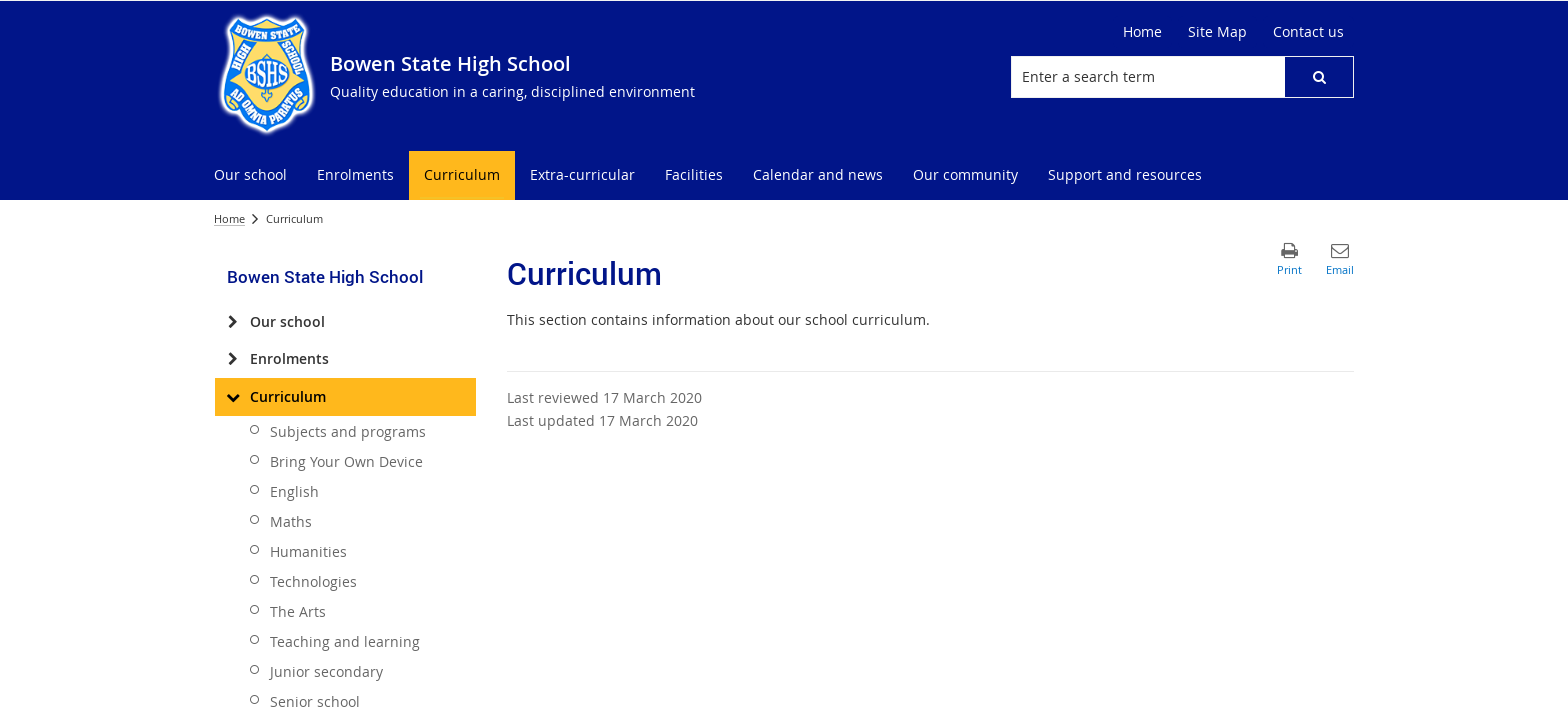  I want to click on Teaching and learning, so click(345, 641).